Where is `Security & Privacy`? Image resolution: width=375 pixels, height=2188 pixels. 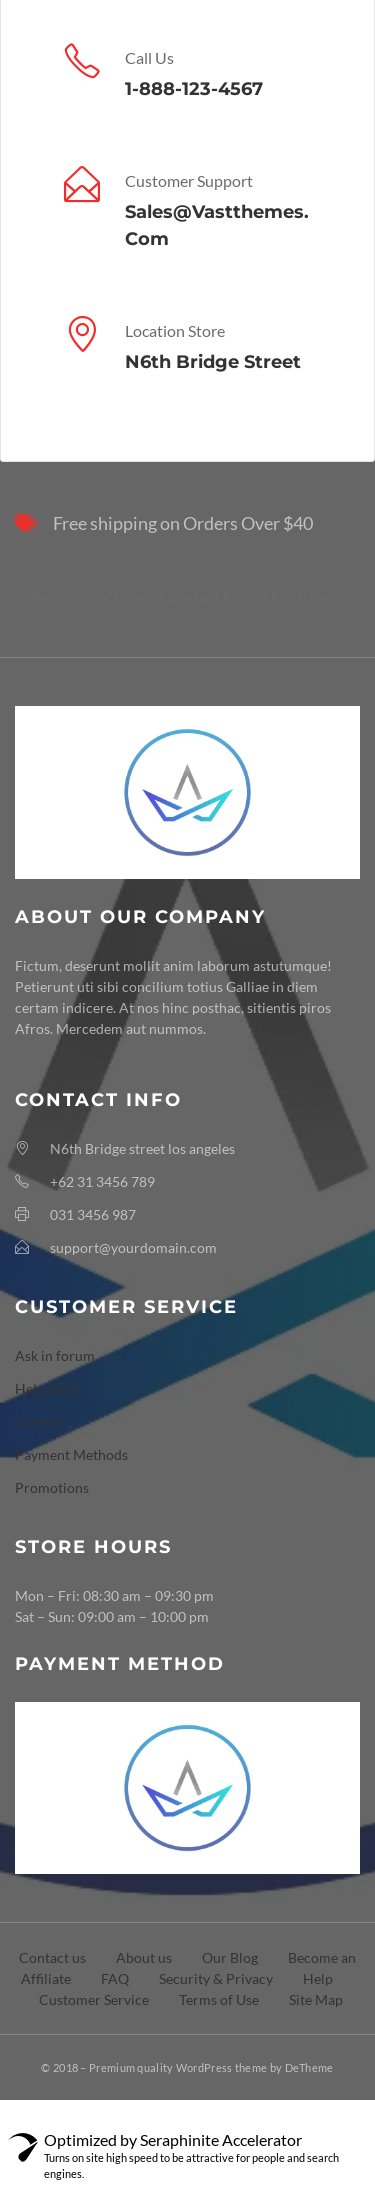
Security & Privacy is located at coordinates (216, 1978).